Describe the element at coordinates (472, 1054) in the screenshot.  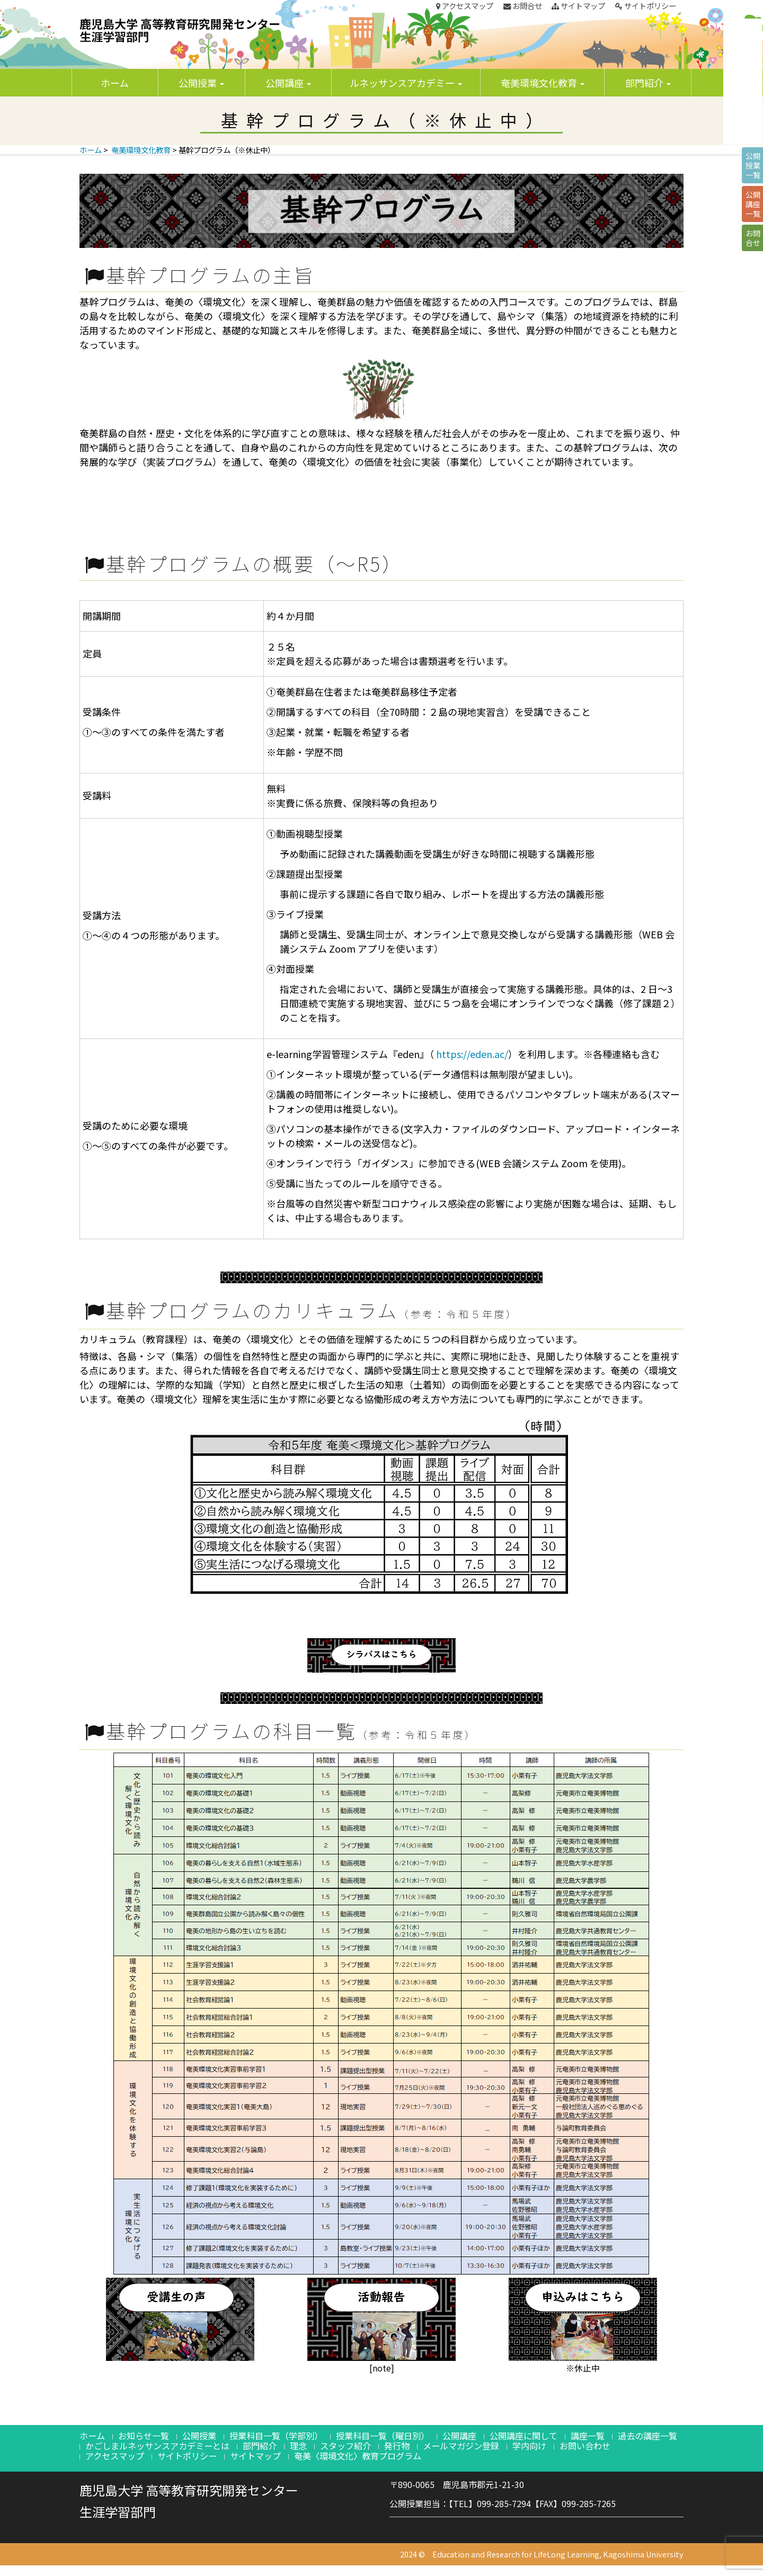
I see `https://eden.ac/` at that location.